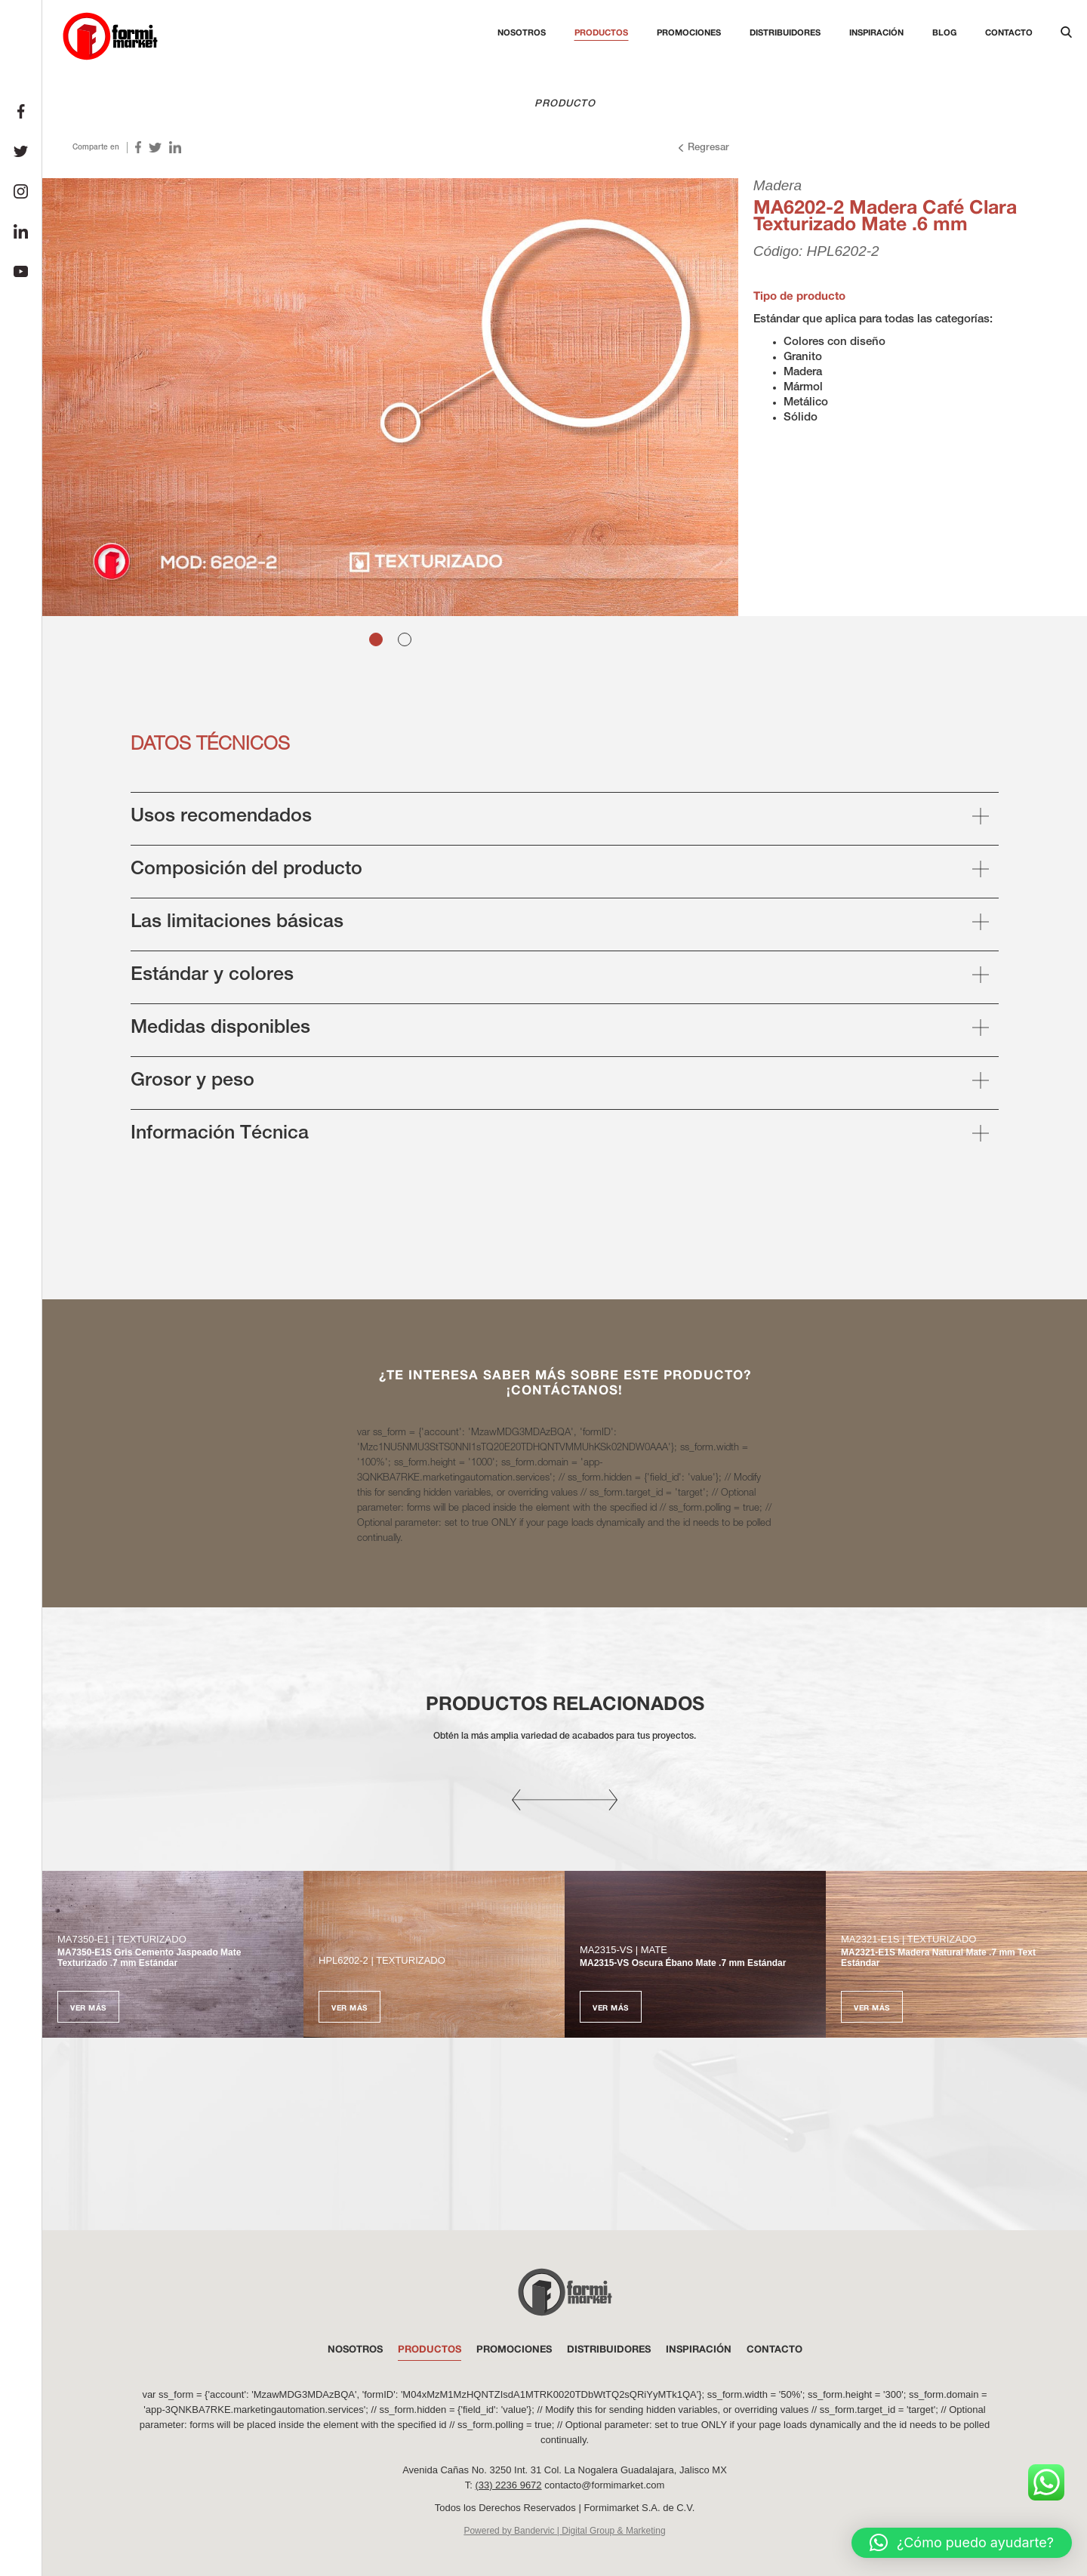  Describe the element at coordinates (376, 639) in the screenshot. I see `1 [tab]` at that location.